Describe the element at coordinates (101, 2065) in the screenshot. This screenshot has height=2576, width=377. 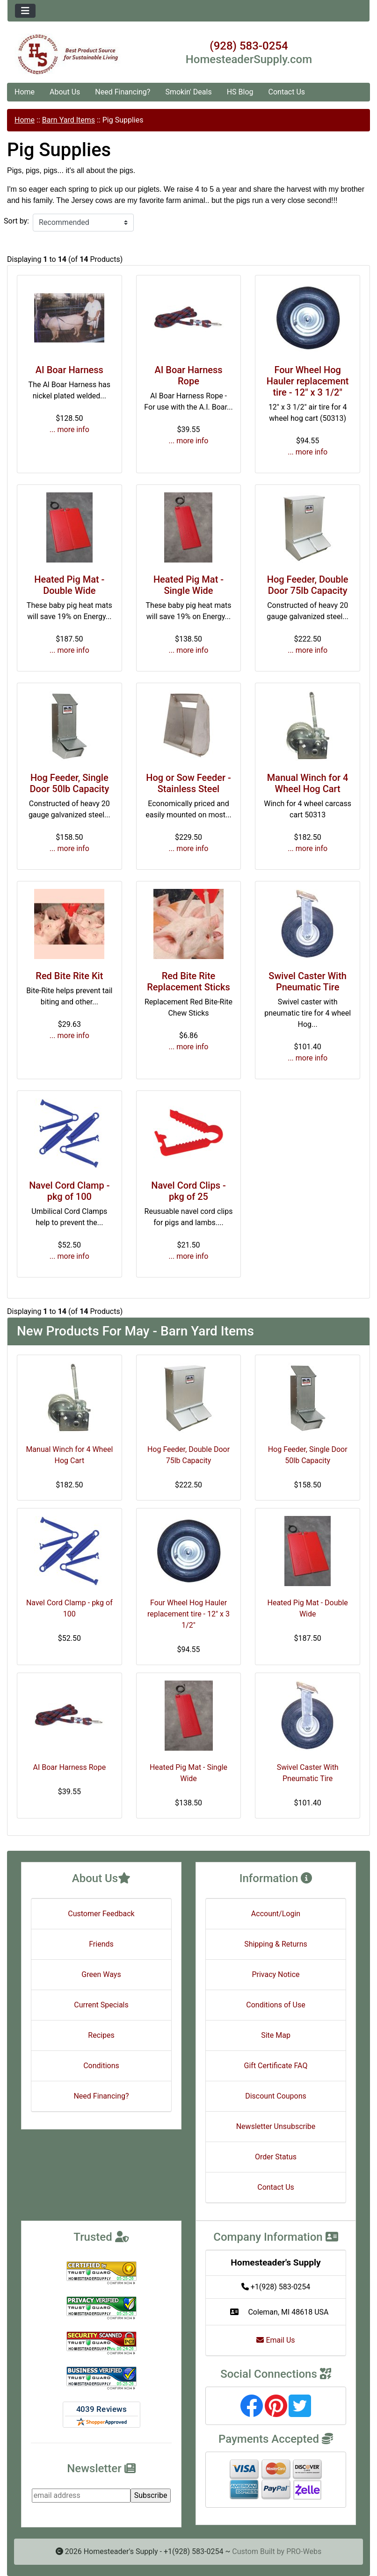
I see `Conditions` at that location.